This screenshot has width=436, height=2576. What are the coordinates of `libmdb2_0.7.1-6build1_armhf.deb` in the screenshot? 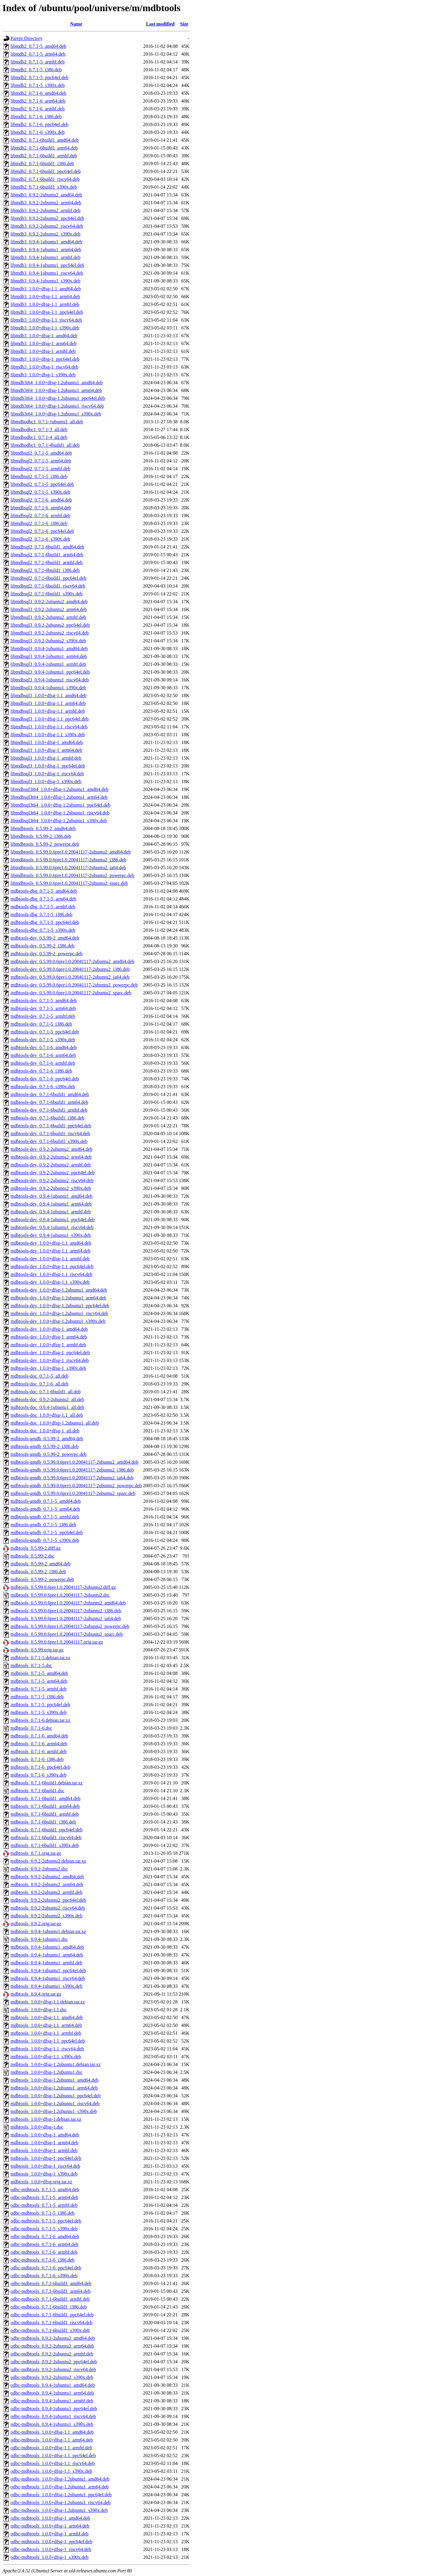 It's located at (44, 155).